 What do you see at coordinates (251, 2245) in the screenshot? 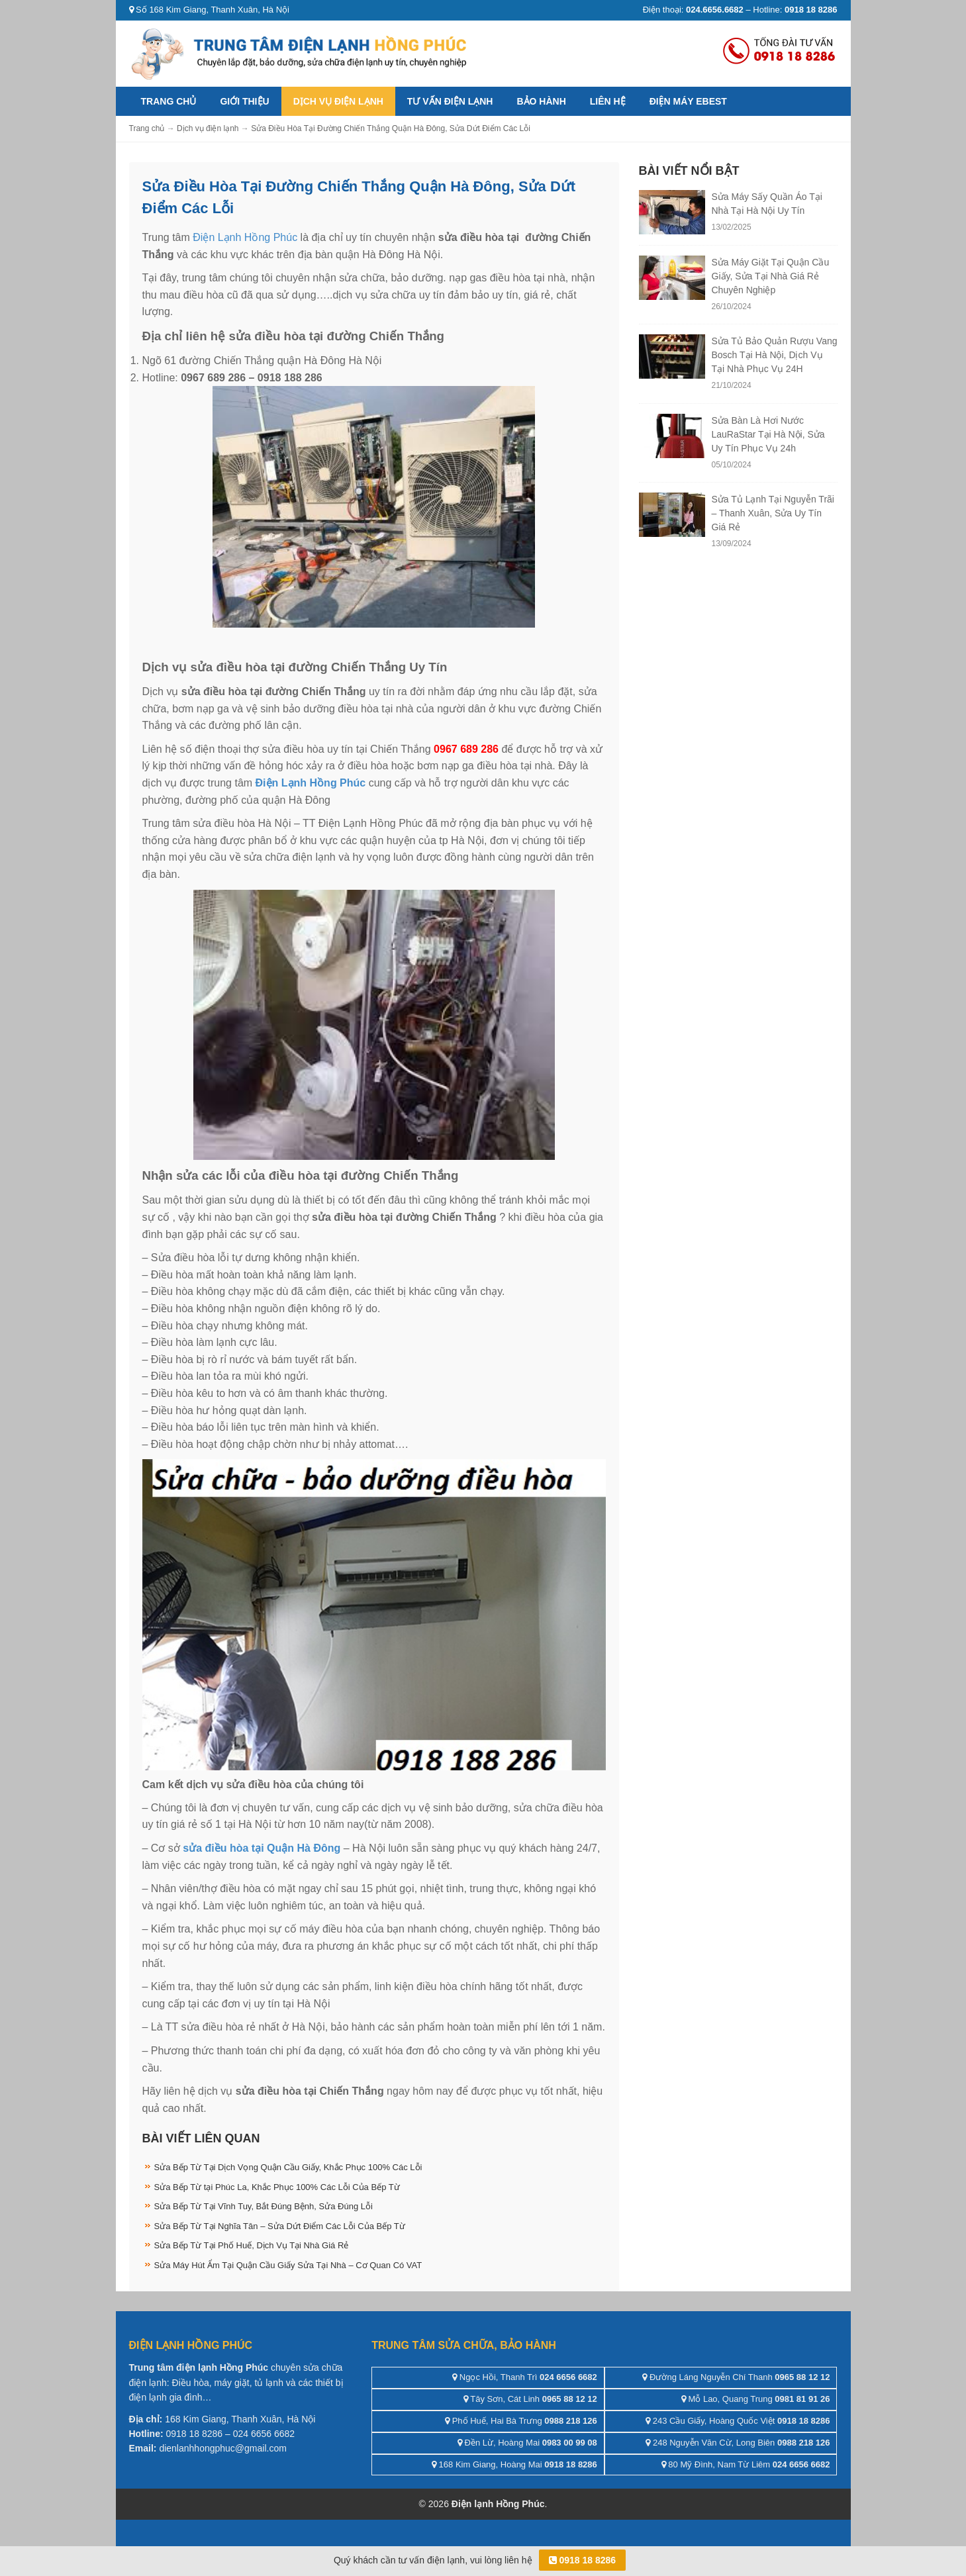
I see `Sửa Bếp Từ Tại Phố Huế, Dịch Vụ Tại Nhà Giá Rẻ` at bounding box center [251, 2245].